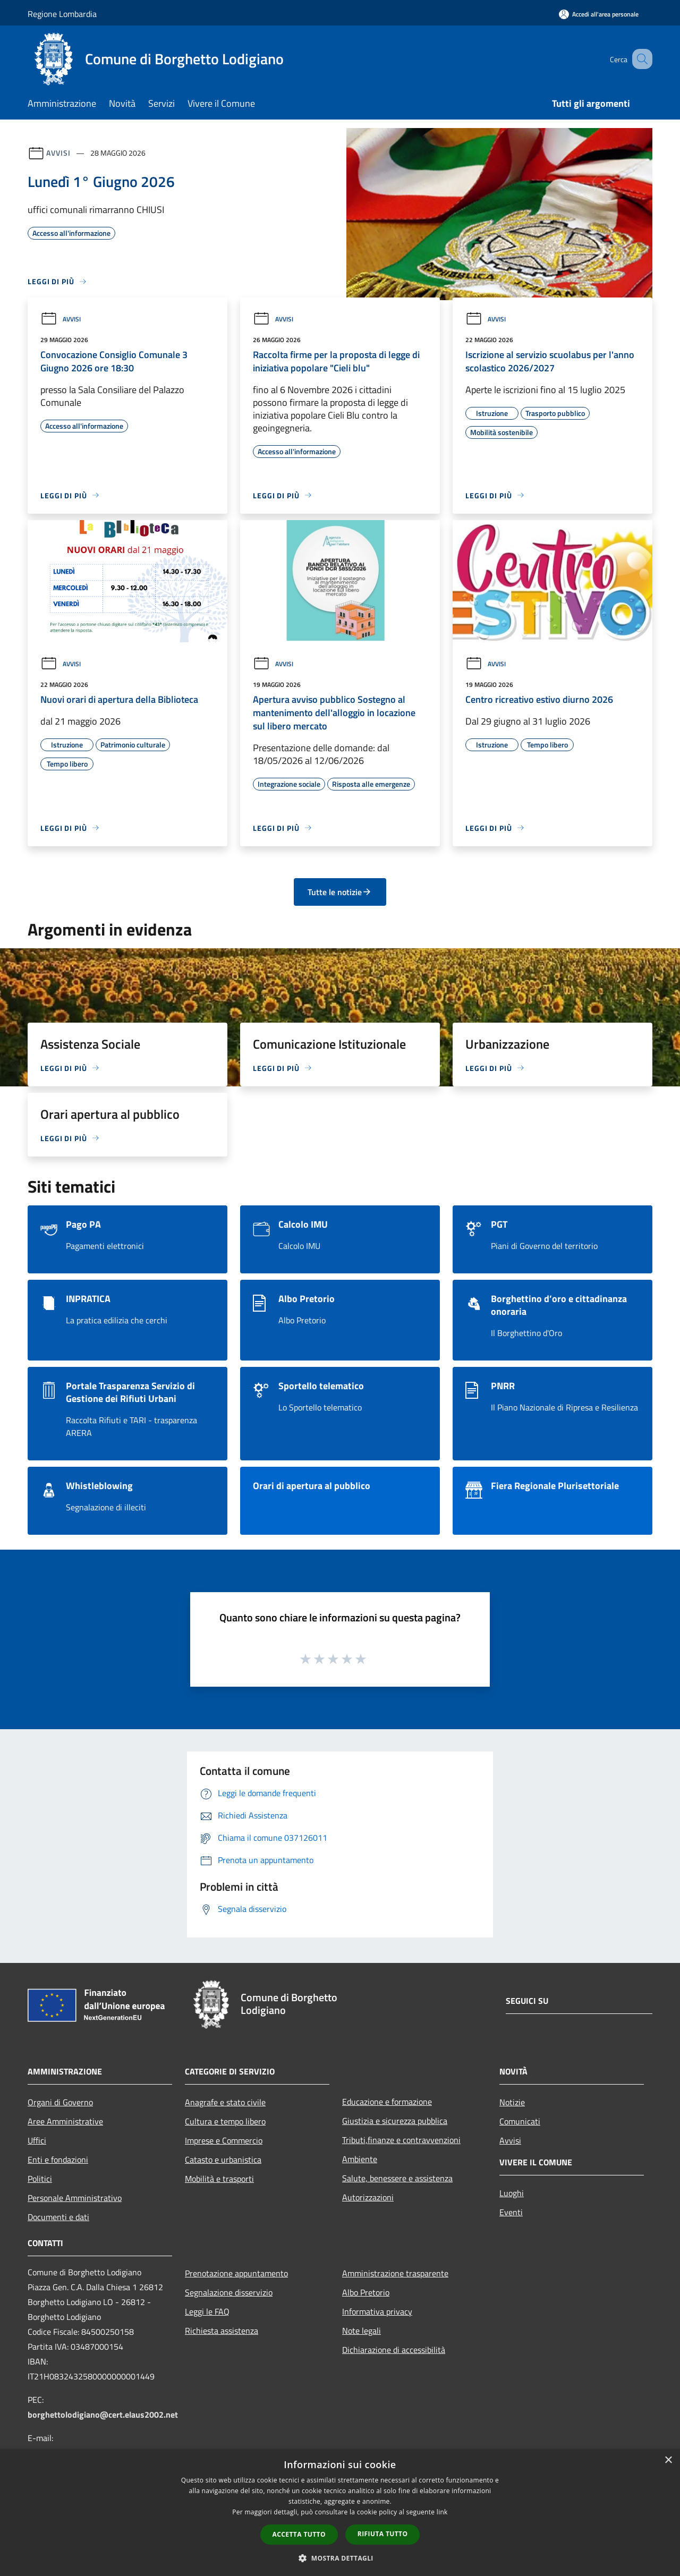 The height and width of the screenshot is (2576, 680). Describe the element at coordinates (359, 2159) in the screenshot. I see `Ambiente` at that location.